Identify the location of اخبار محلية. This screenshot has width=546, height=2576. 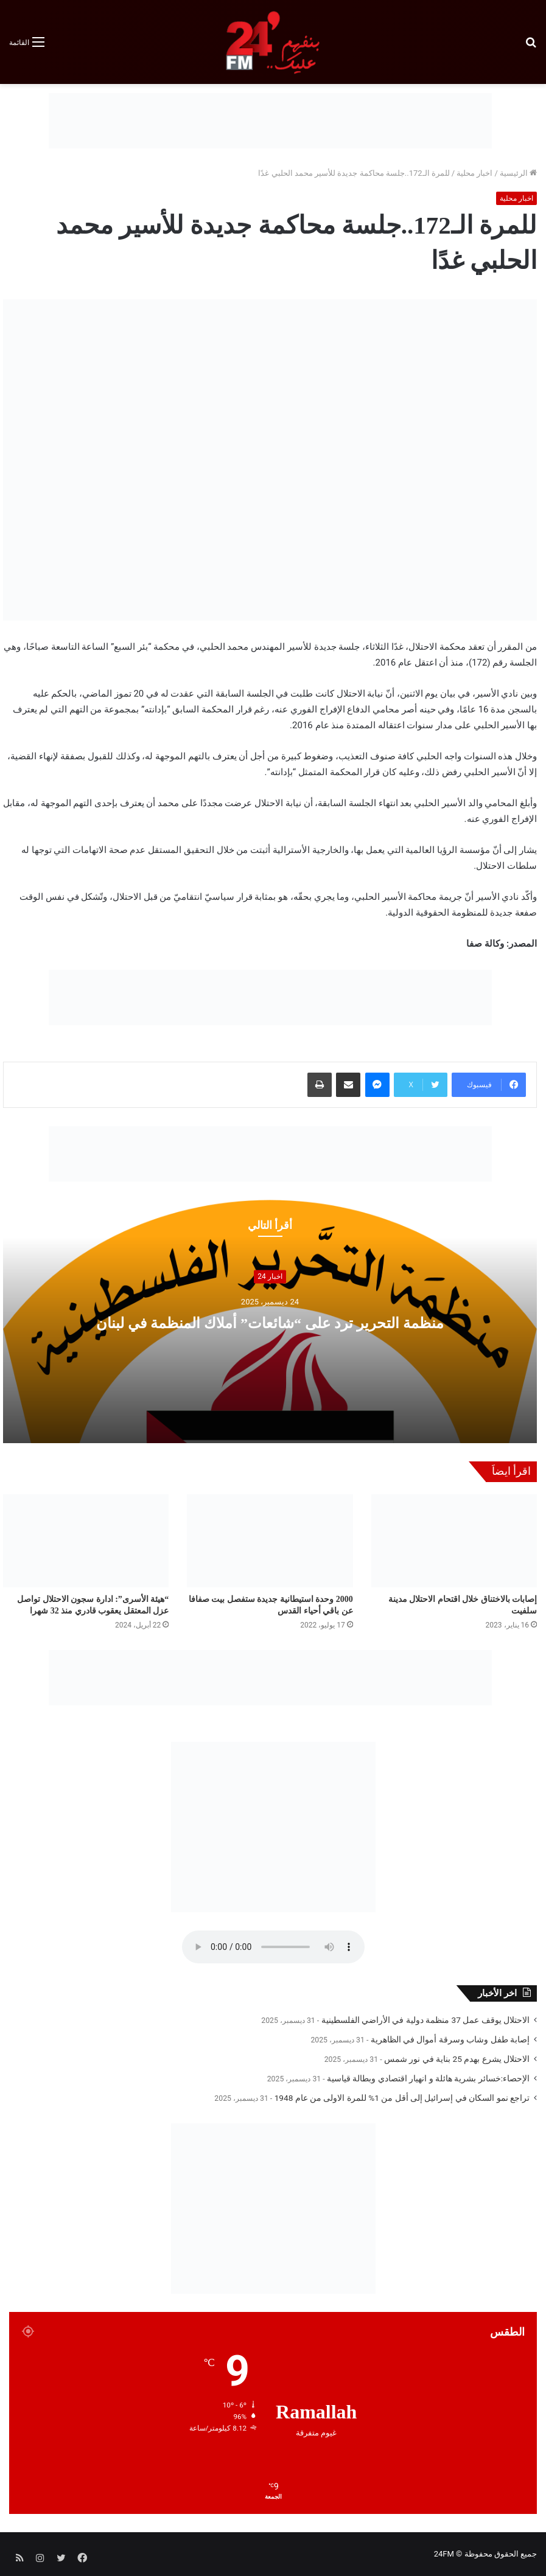
(474, 173).